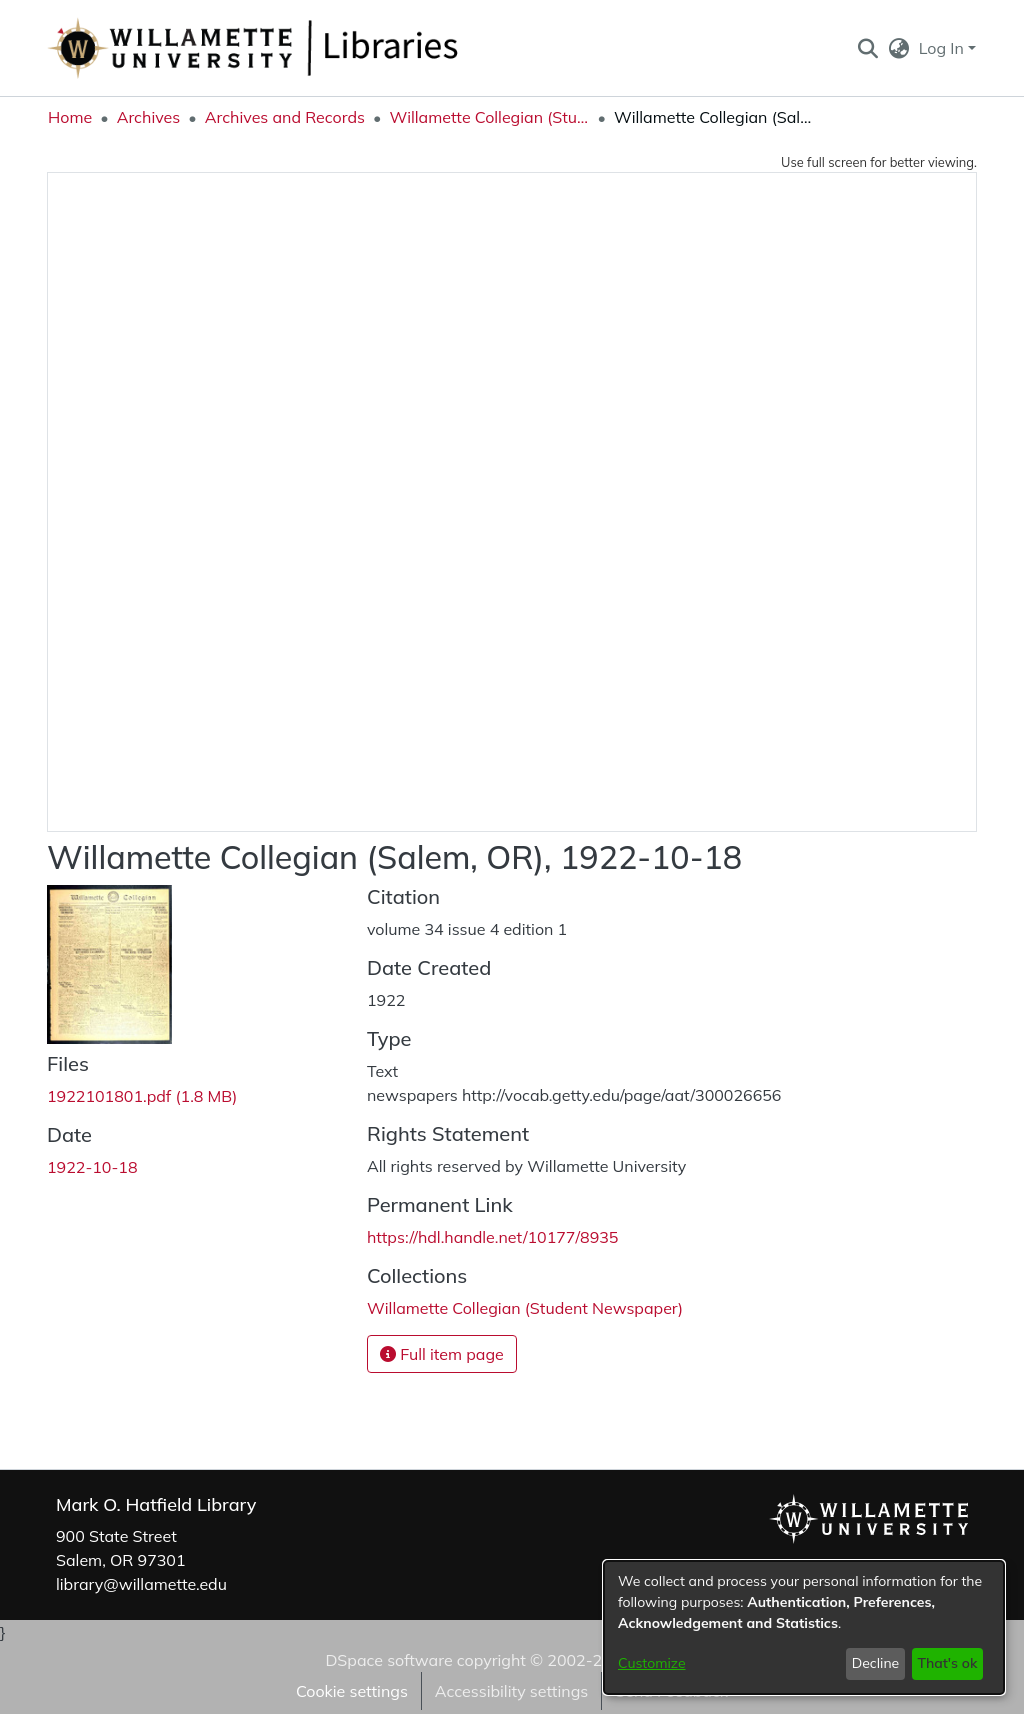 Image resolution: width=1024 pixels, height=1714 pixels. I want to click on Customize, so click(652, 1663).